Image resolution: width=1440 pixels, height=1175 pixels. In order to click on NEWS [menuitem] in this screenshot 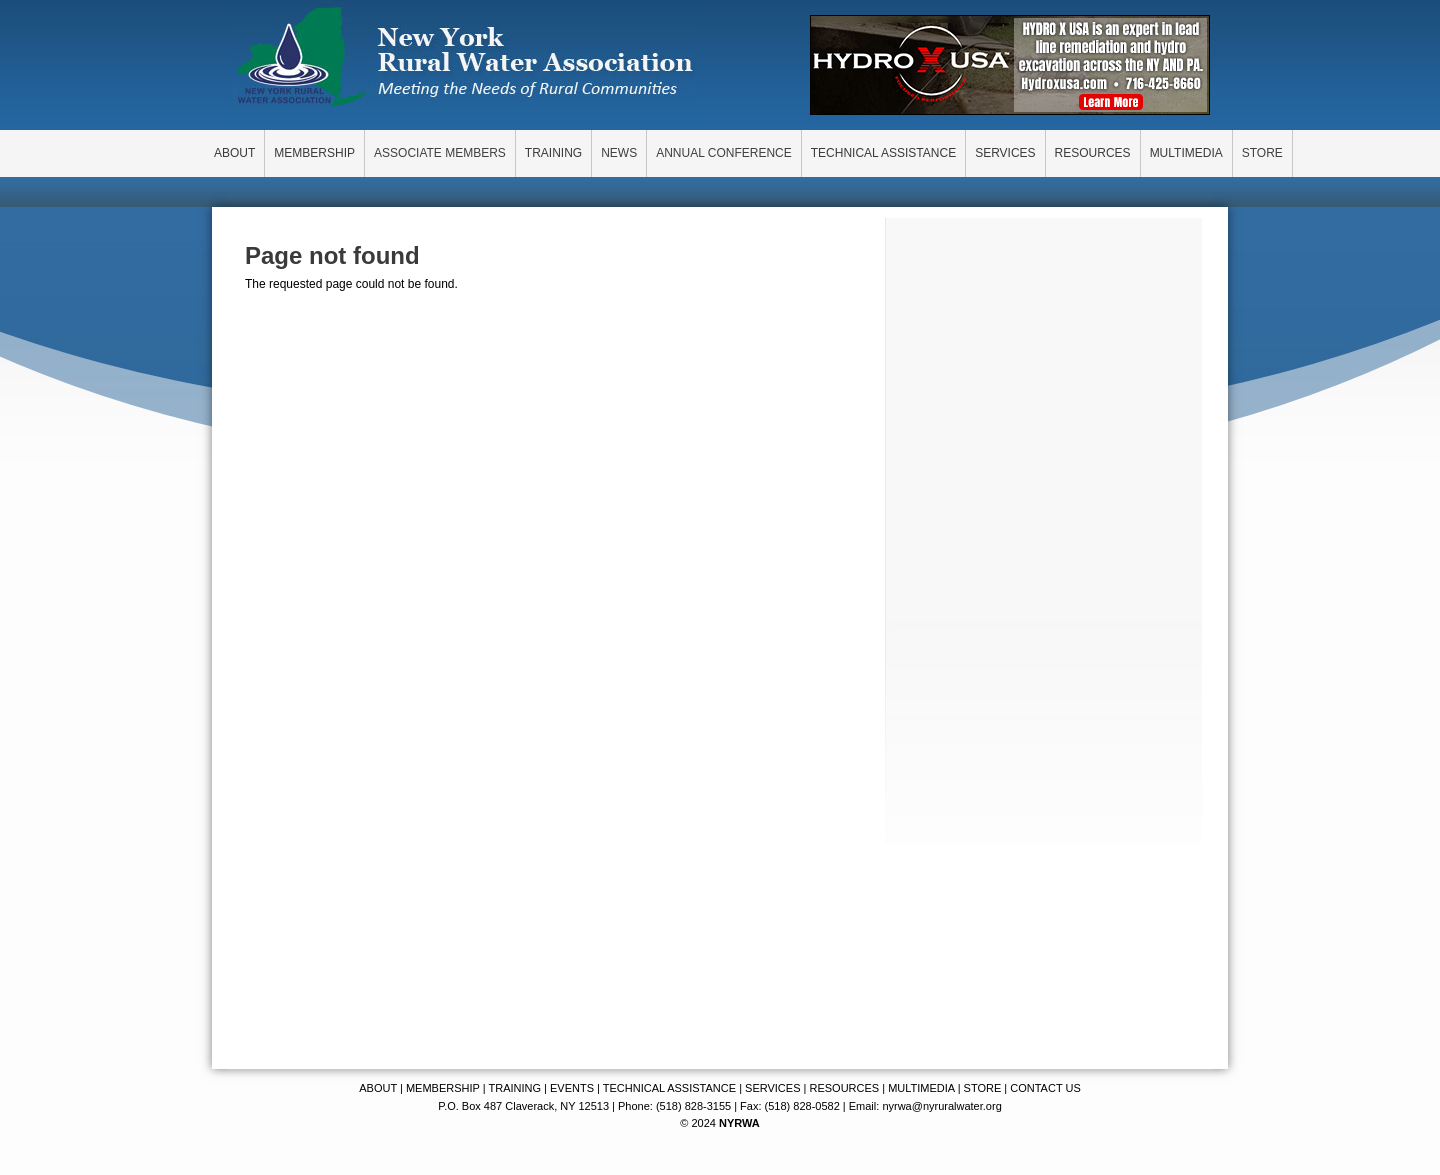, I will do `click(619, 153)`.